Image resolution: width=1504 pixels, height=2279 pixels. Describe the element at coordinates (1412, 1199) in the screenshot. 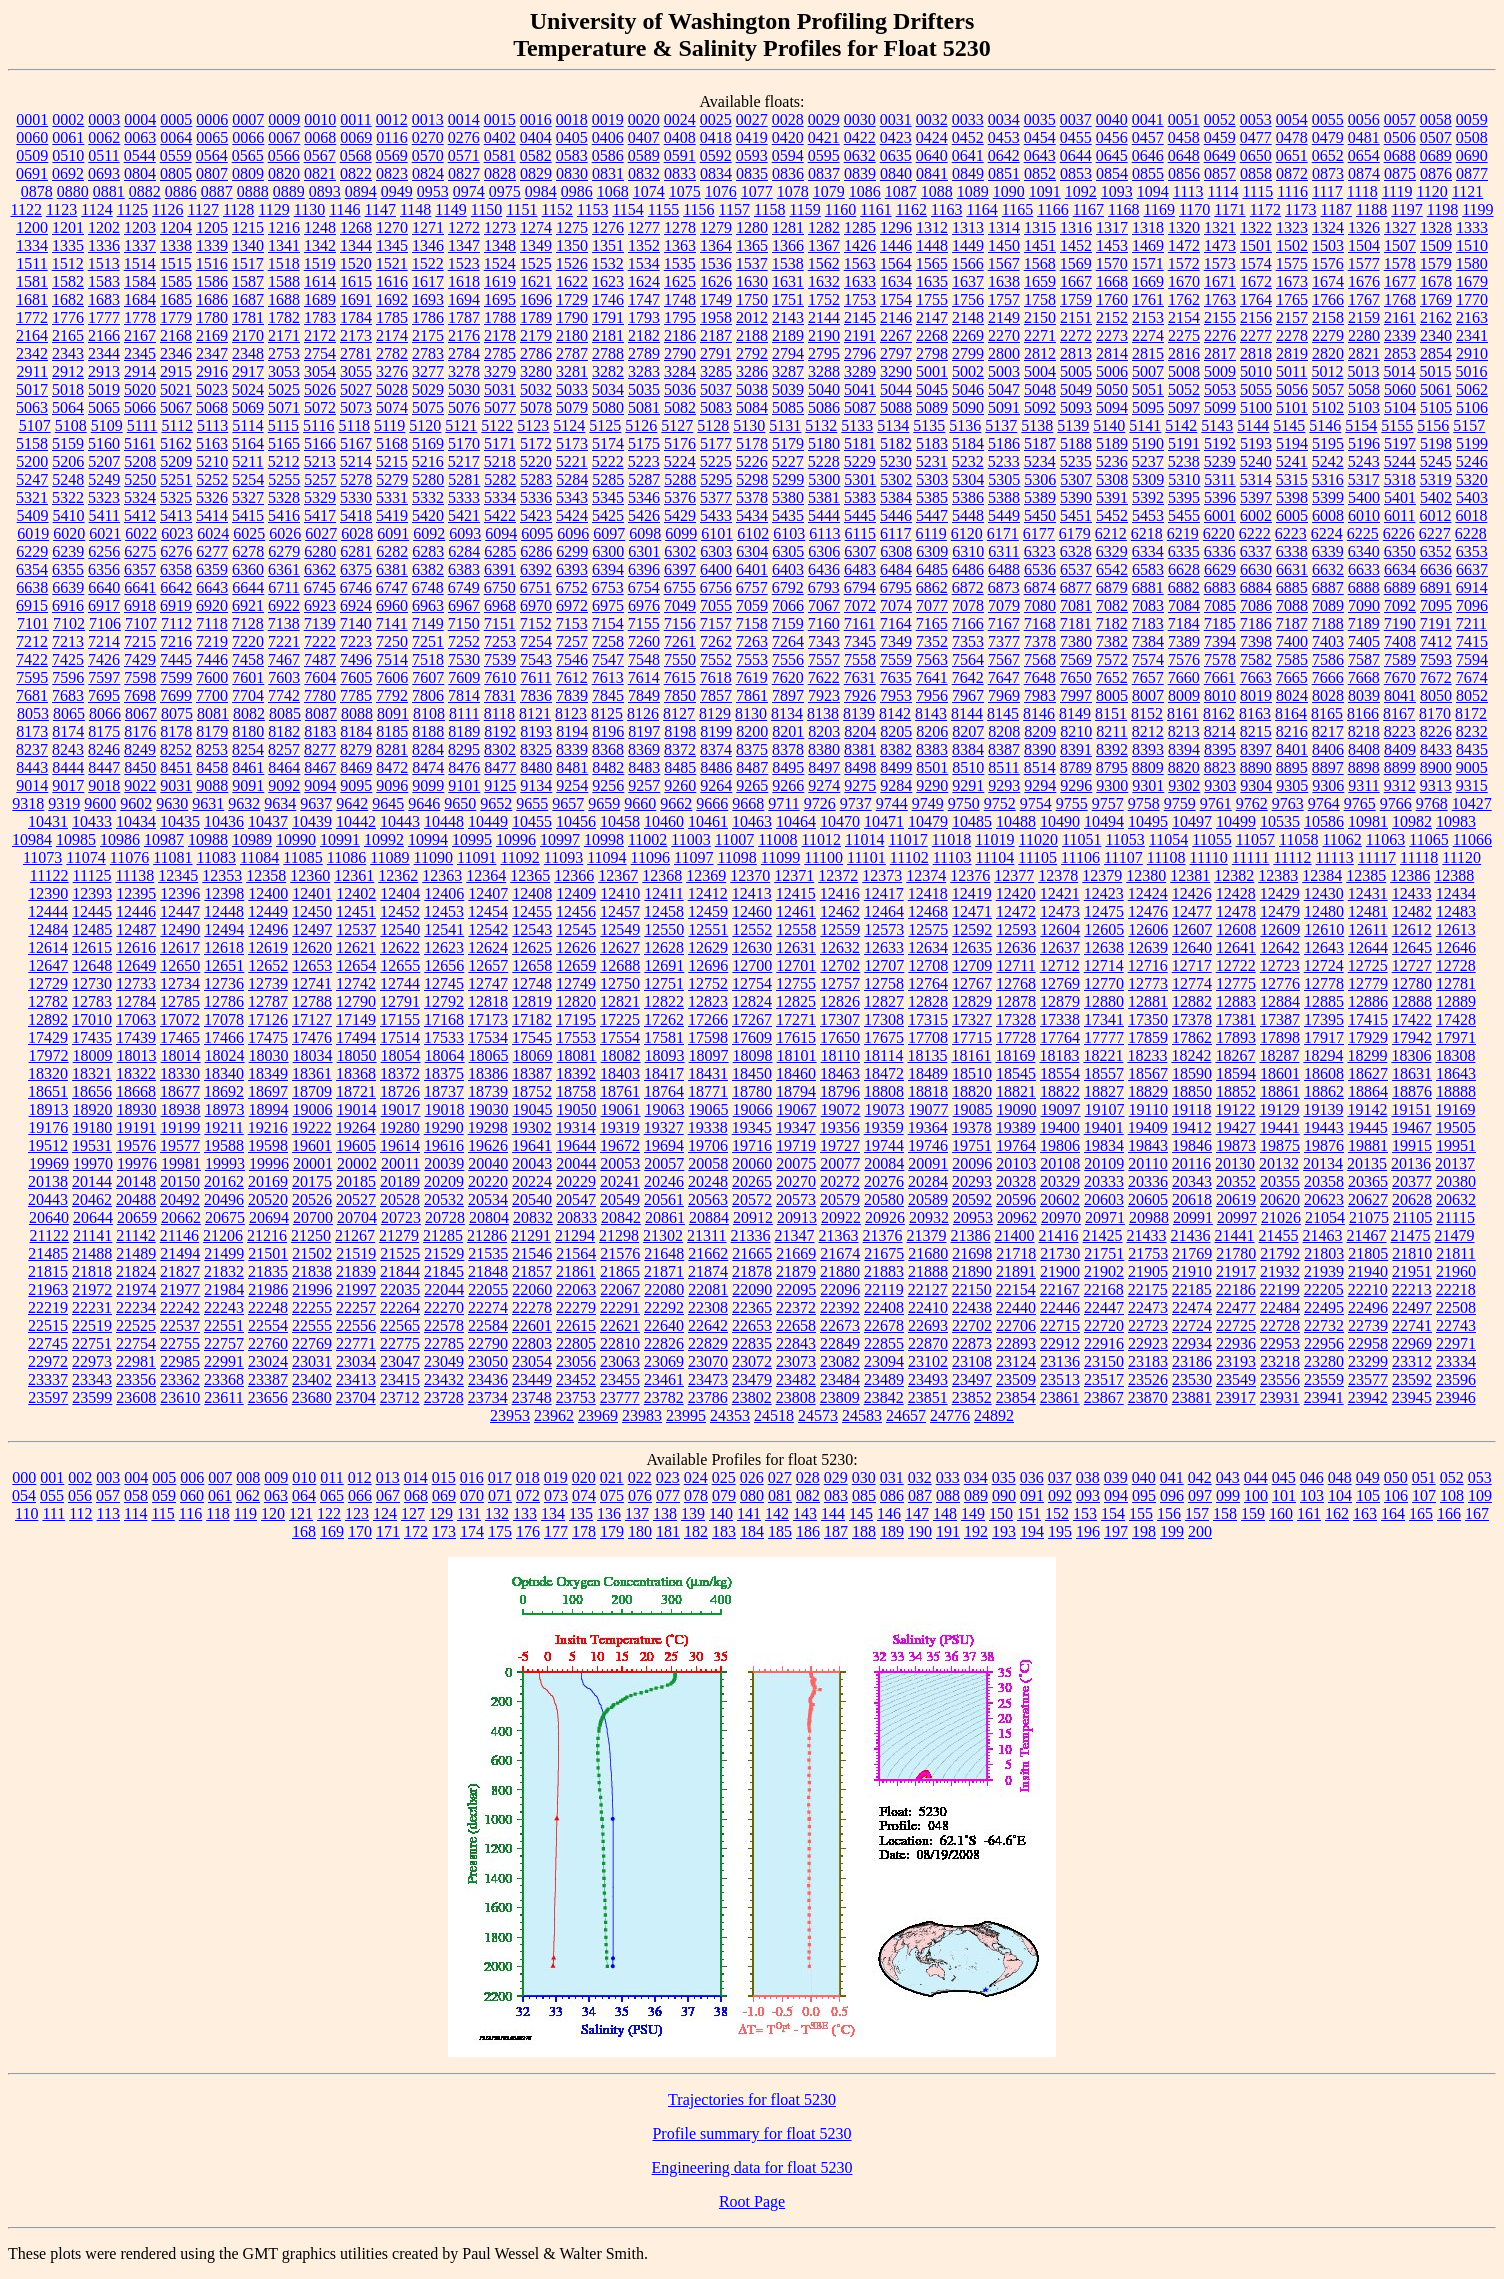

I see `20628` at that location.